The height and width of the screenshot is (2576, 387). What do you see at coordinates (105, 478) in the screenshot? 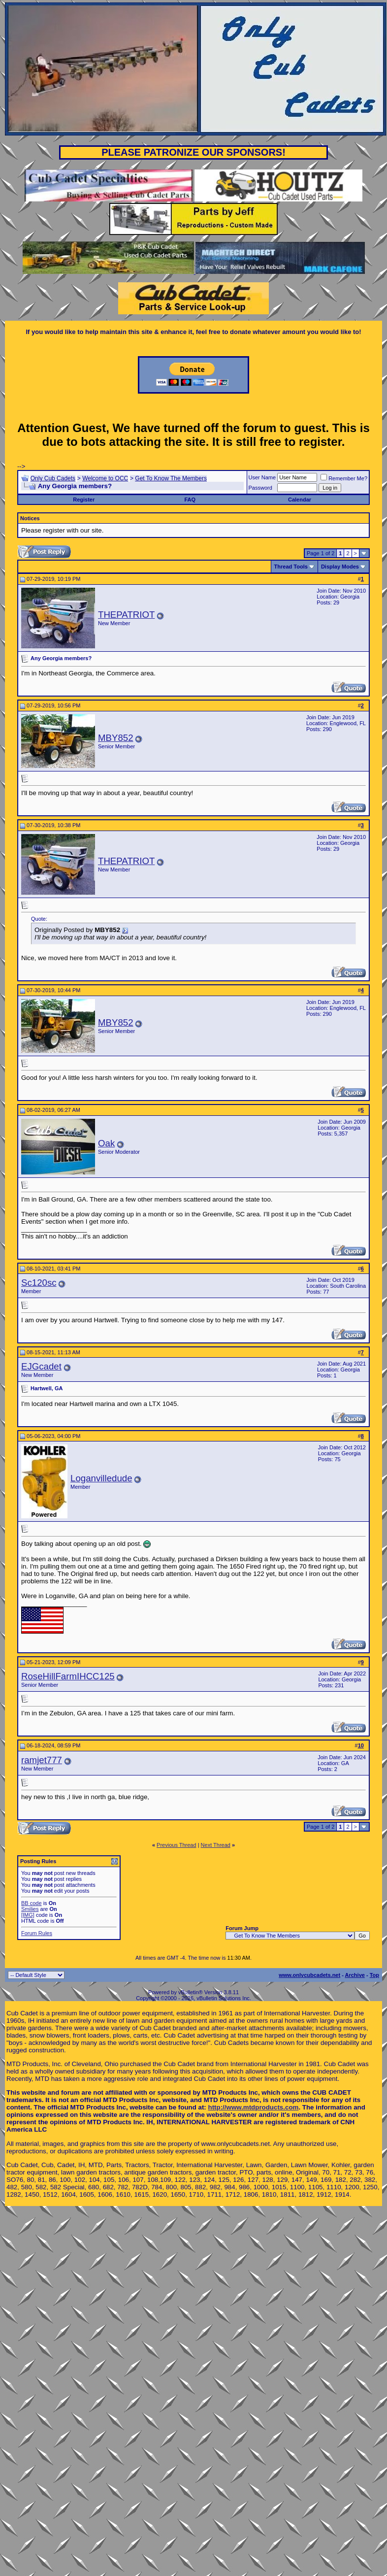
I see `Welcome to OCC` at bounding box center [105, 478].